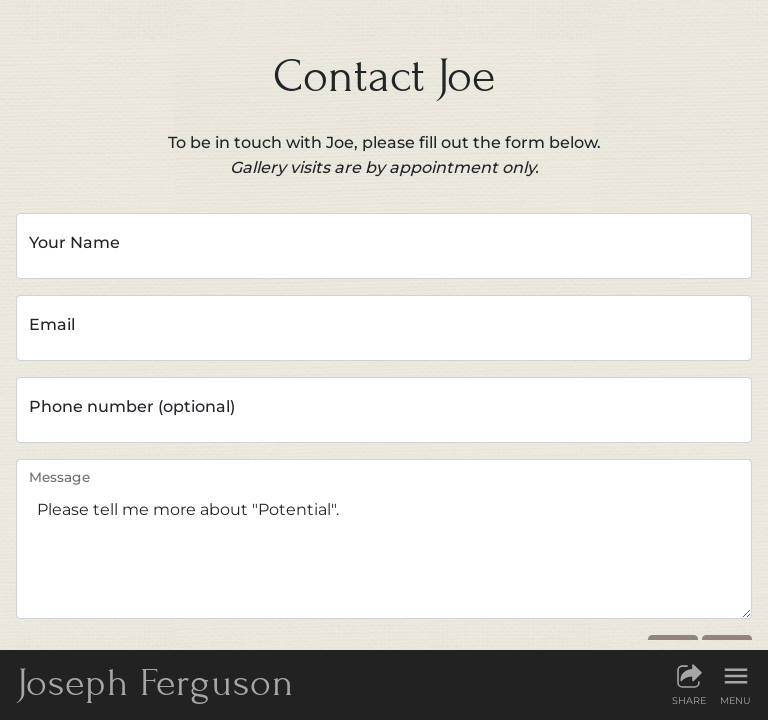 This screenshot has width=768, height=720. I want to click on [Show menu], so click(735, 684).